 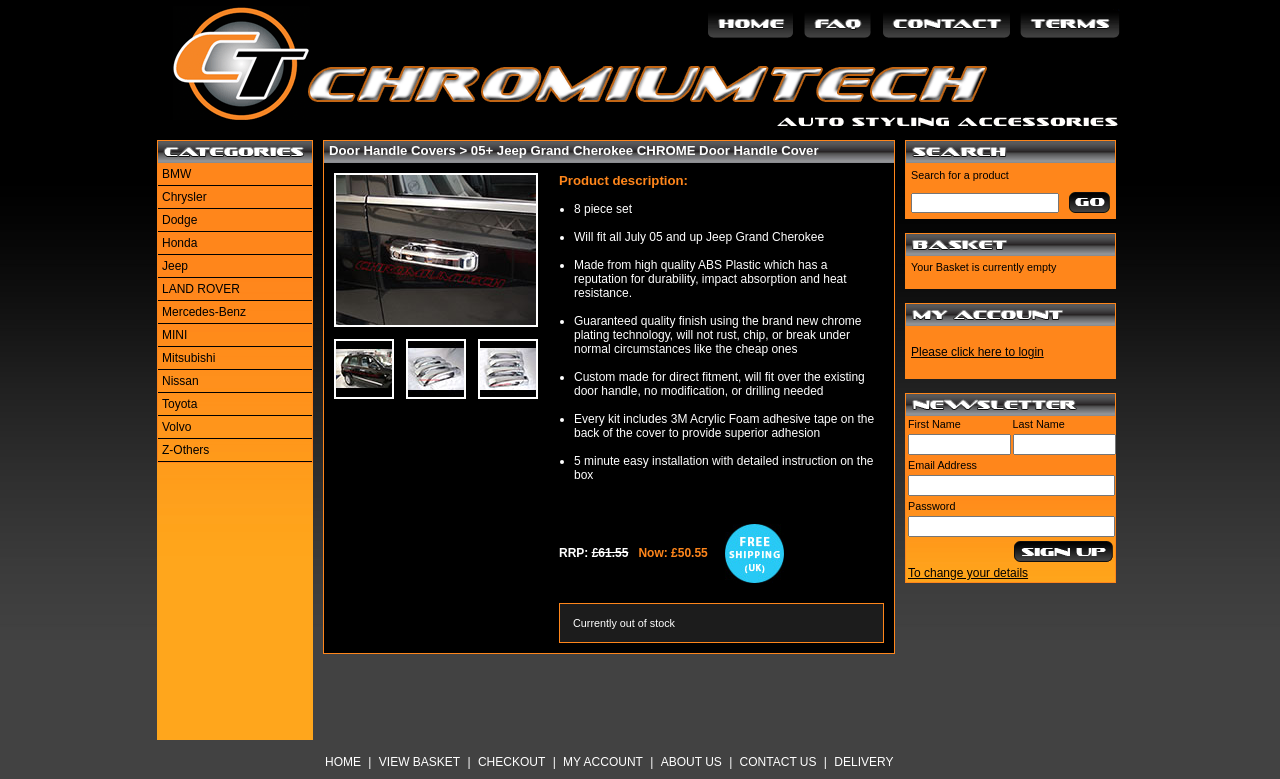 I want to click on Dodge, so click(x=179, y=220).